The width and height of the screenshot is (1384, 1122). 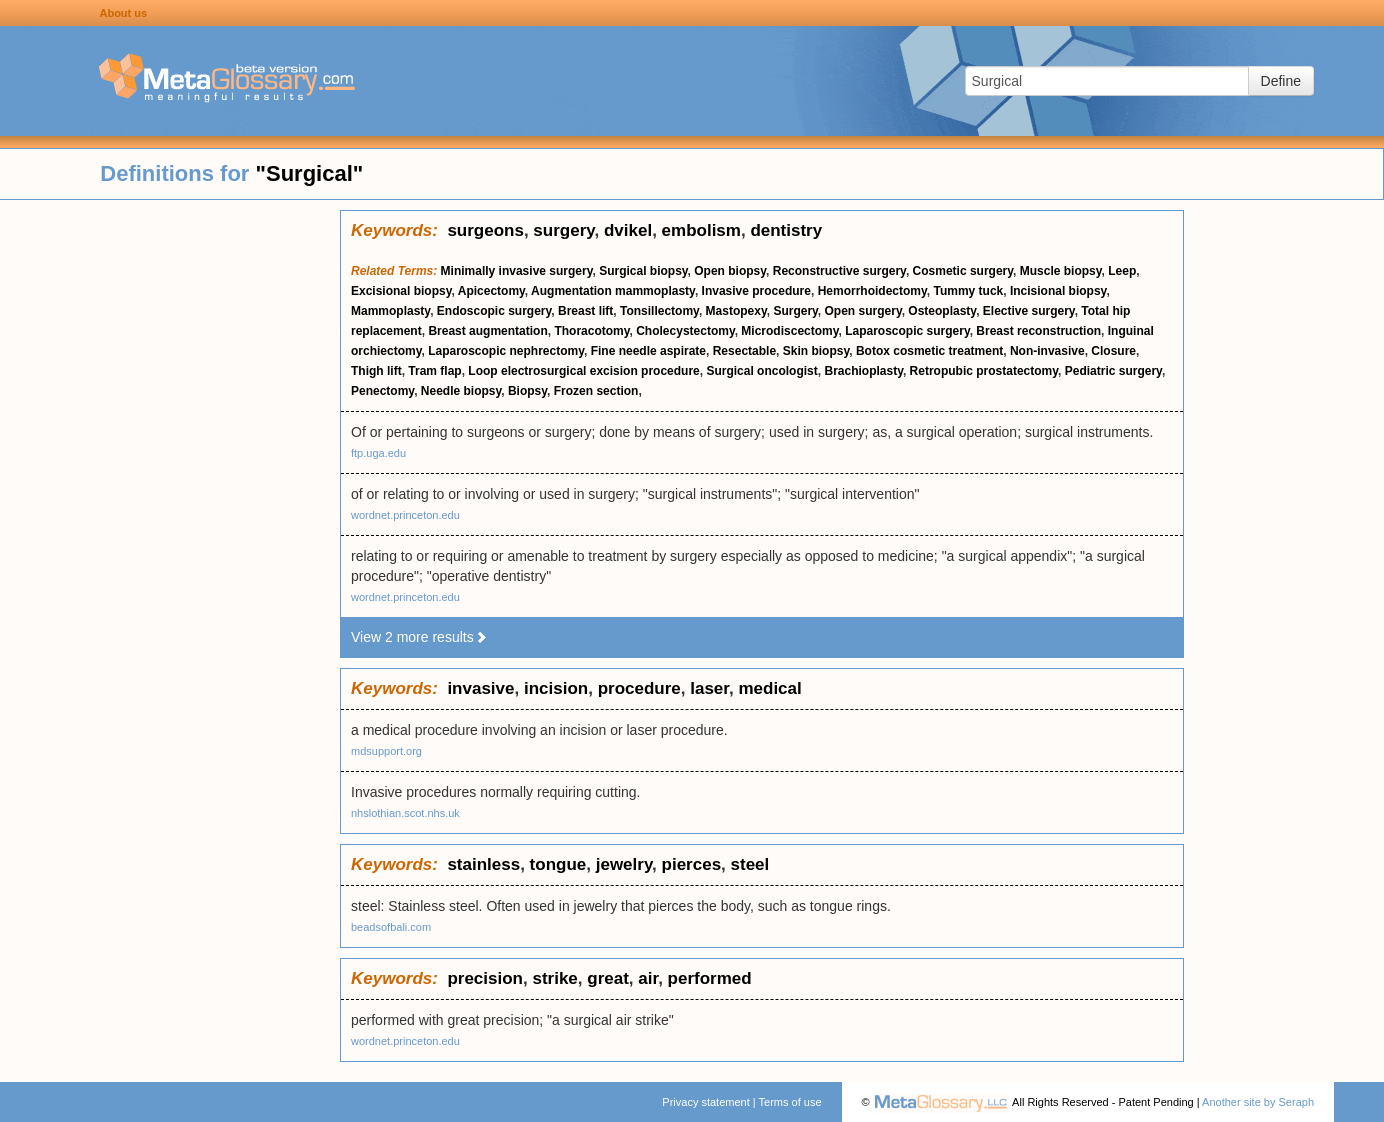 What do you see at coordinates (648, 978) in the screenshot?
I see `air` at bounding box center [648, 978].